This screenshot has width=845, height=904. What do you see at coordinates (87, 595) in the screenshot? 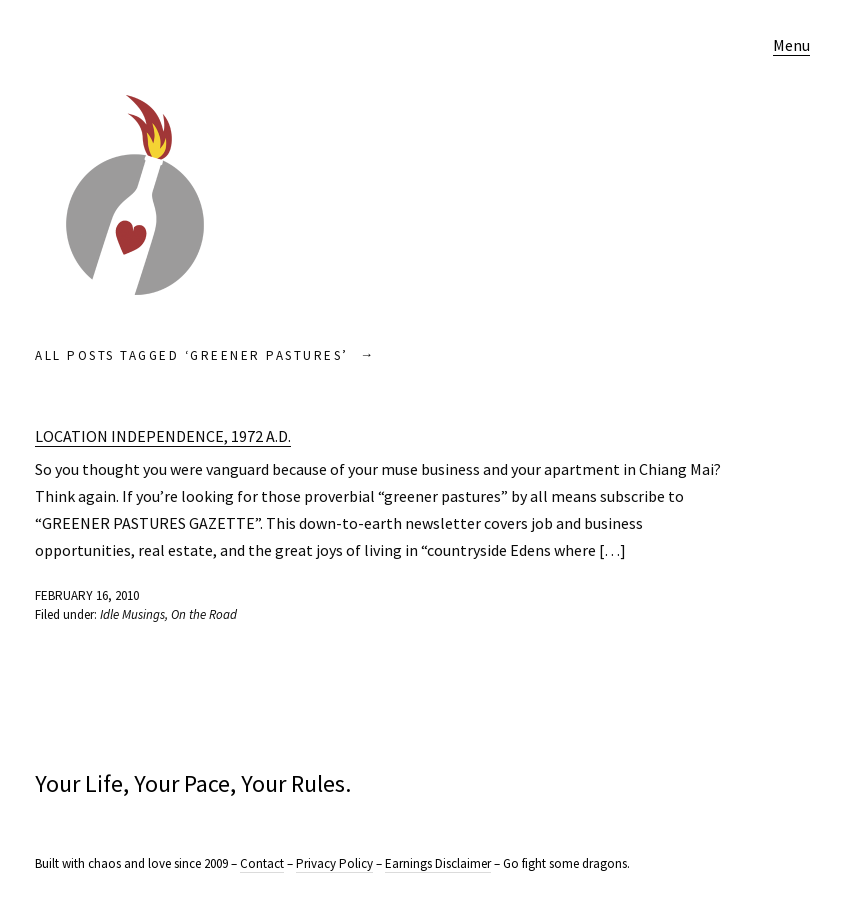
I see `February 16, 2010` at bounding box center [87, 595].